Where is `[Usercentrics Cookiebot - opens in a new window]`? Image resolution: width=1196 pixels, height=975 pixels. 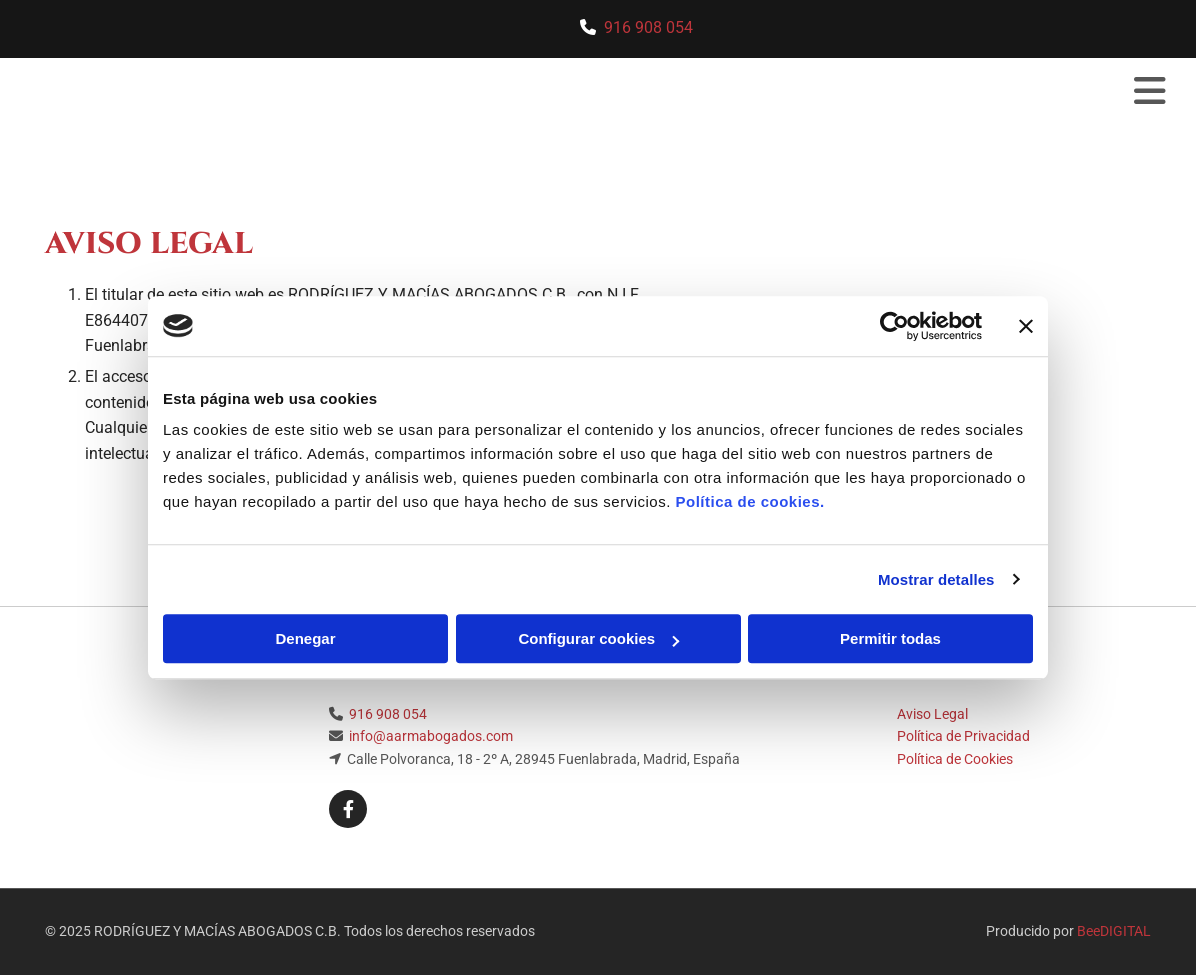 [Usercentrics Cookiebot - opens in a new window] is located at coordinates (894, 326).